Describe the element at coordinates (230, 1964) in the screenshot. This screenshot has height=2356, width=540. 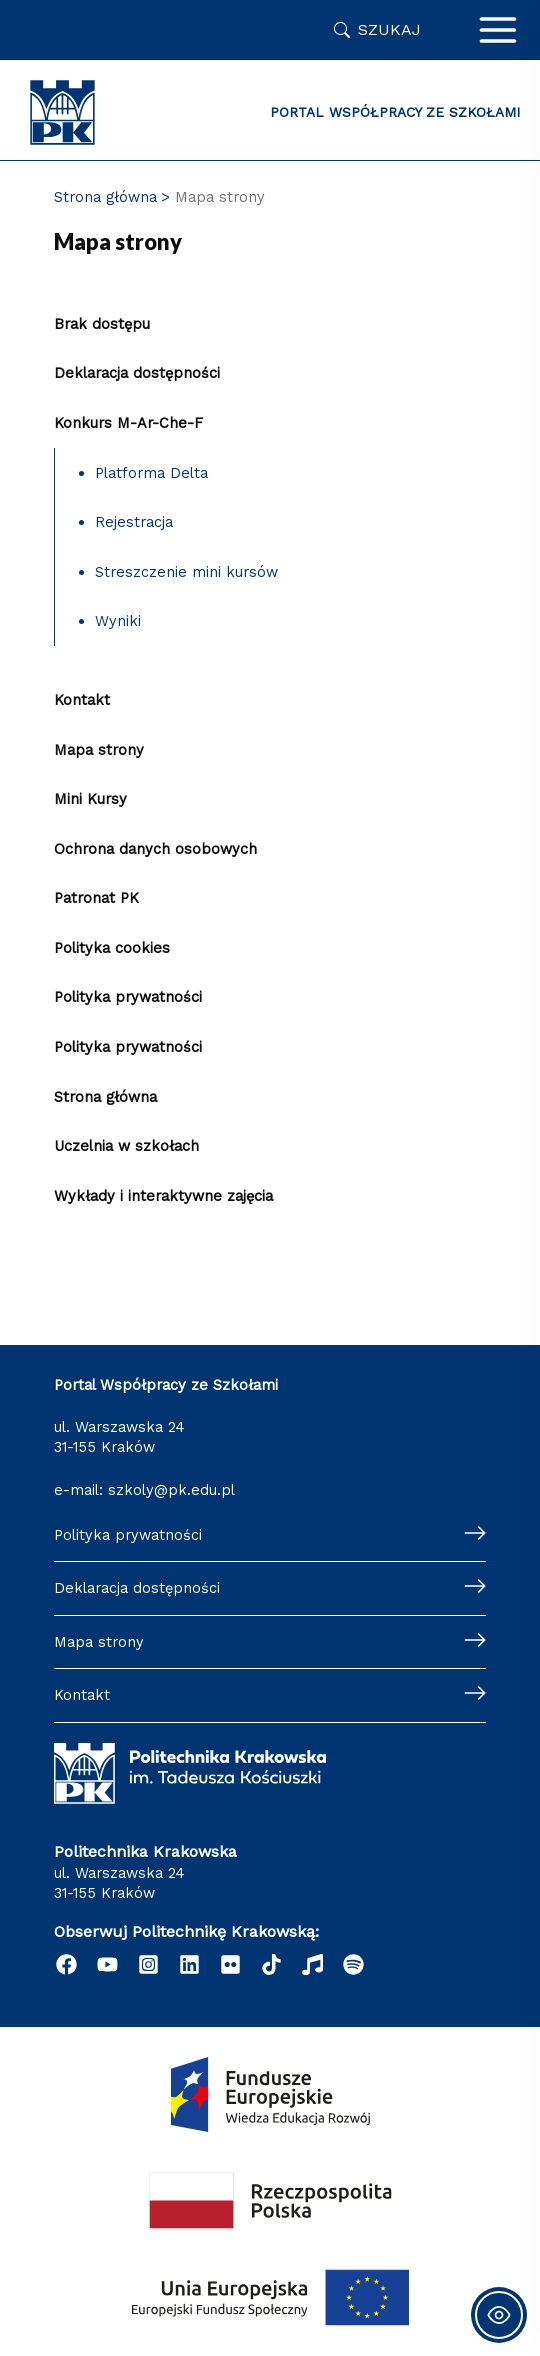
I see `[Flickr]` at that location.